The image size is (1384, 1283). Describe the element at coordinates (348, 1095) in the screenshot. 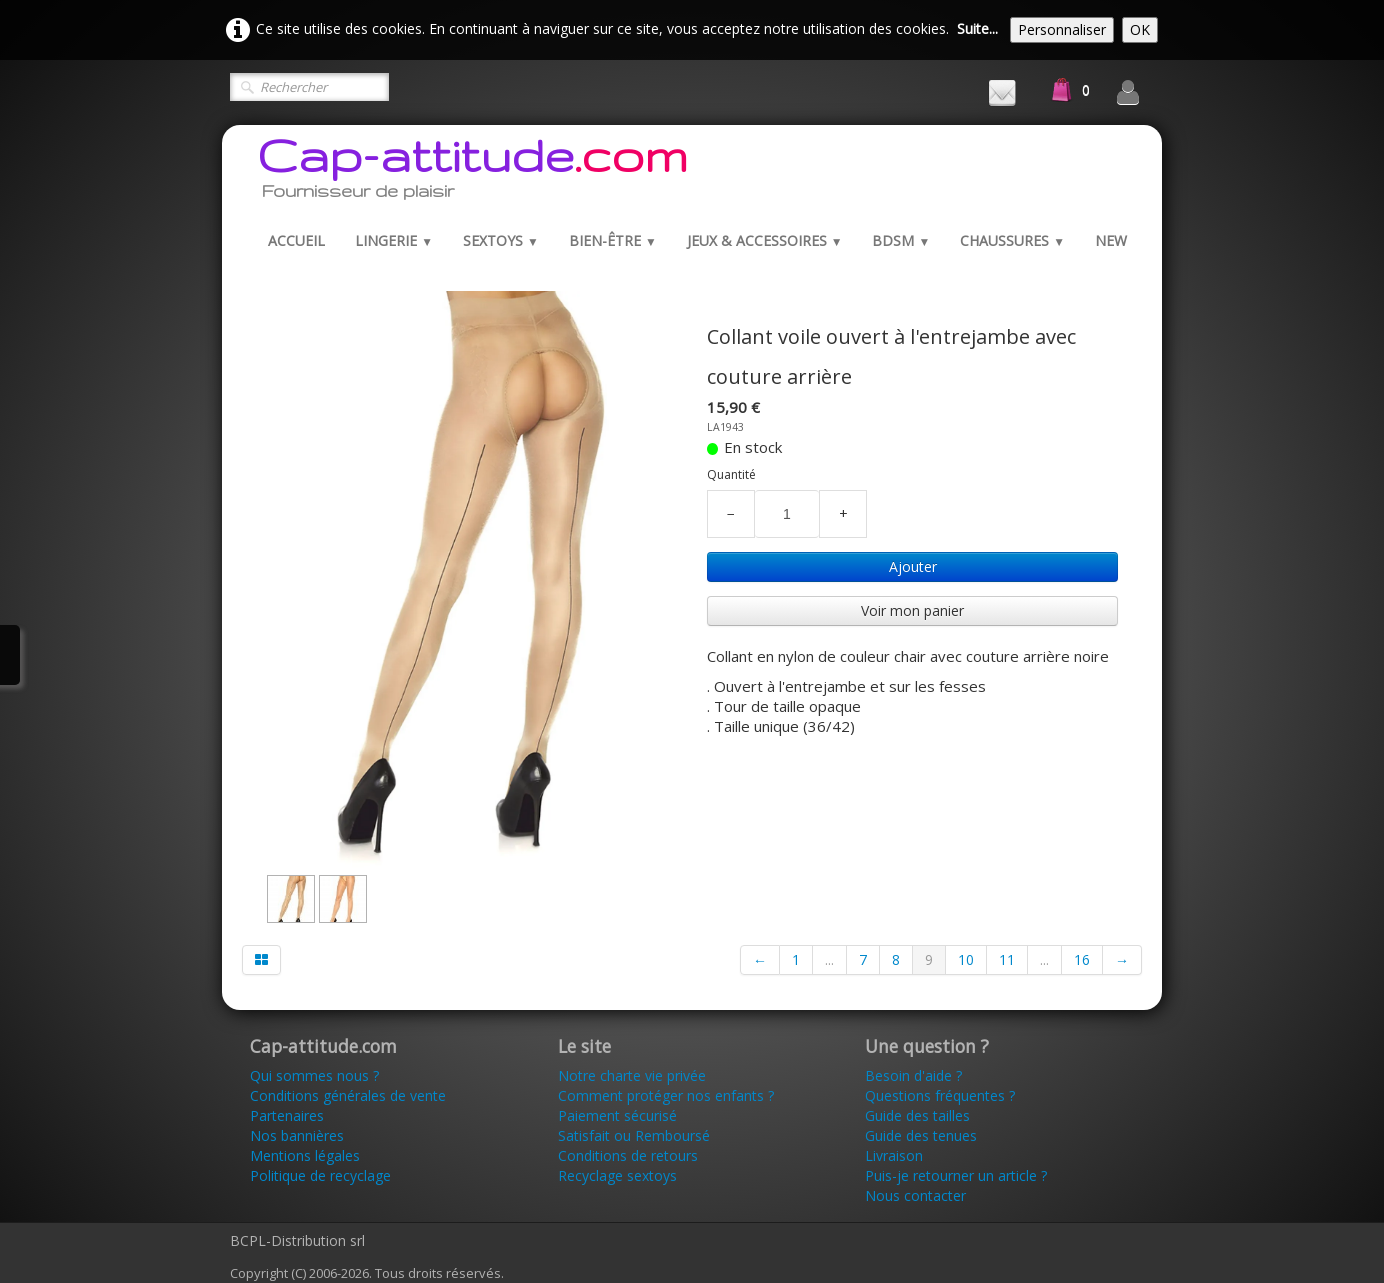

I see `Conditions générales de vente` at that location.